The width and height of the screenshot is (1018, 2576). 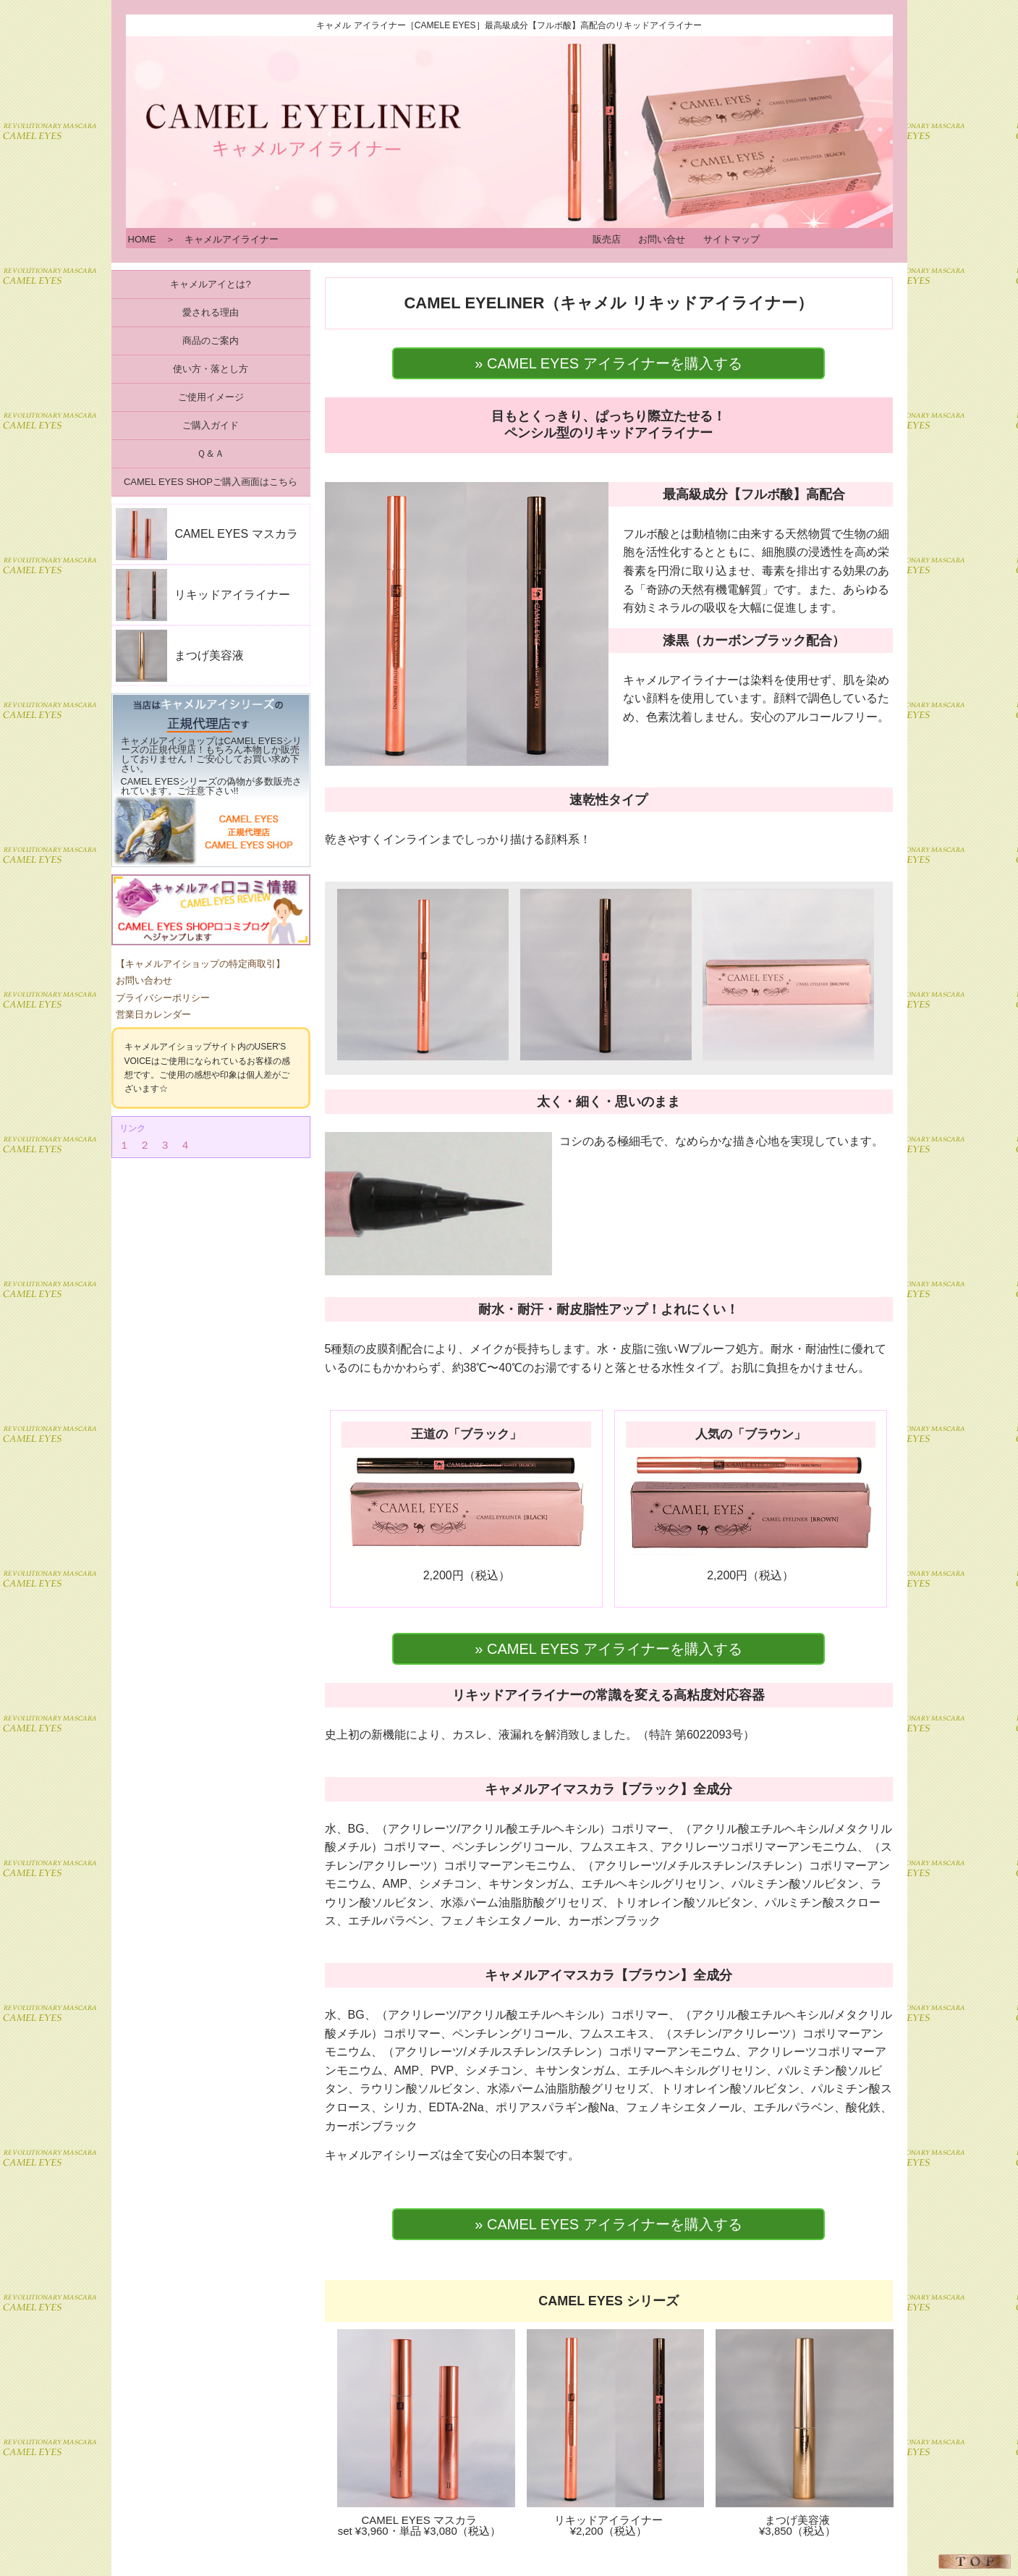 What do you see at coordinates (163, 997) in the screenshot?
I see `プライバシーポリシー` at bounding box center [163, 997].